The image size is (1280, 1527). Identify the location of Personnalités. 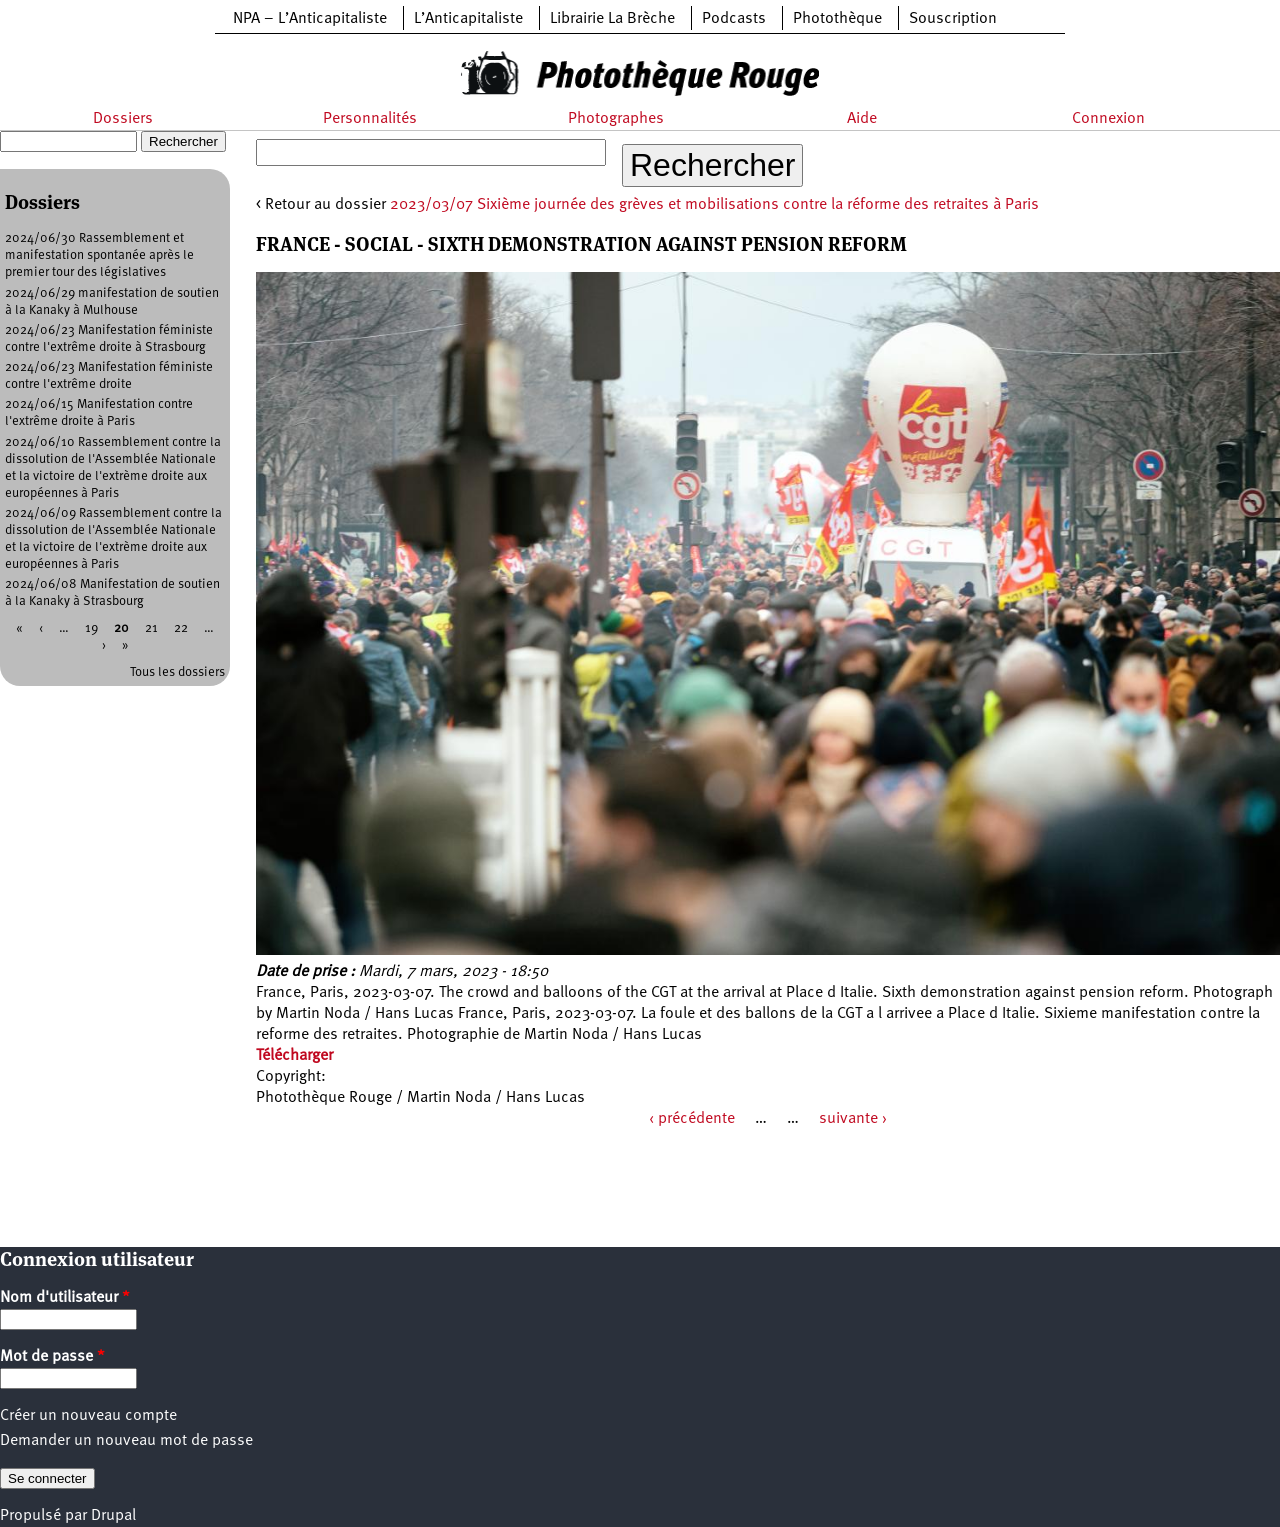
(370, 119).